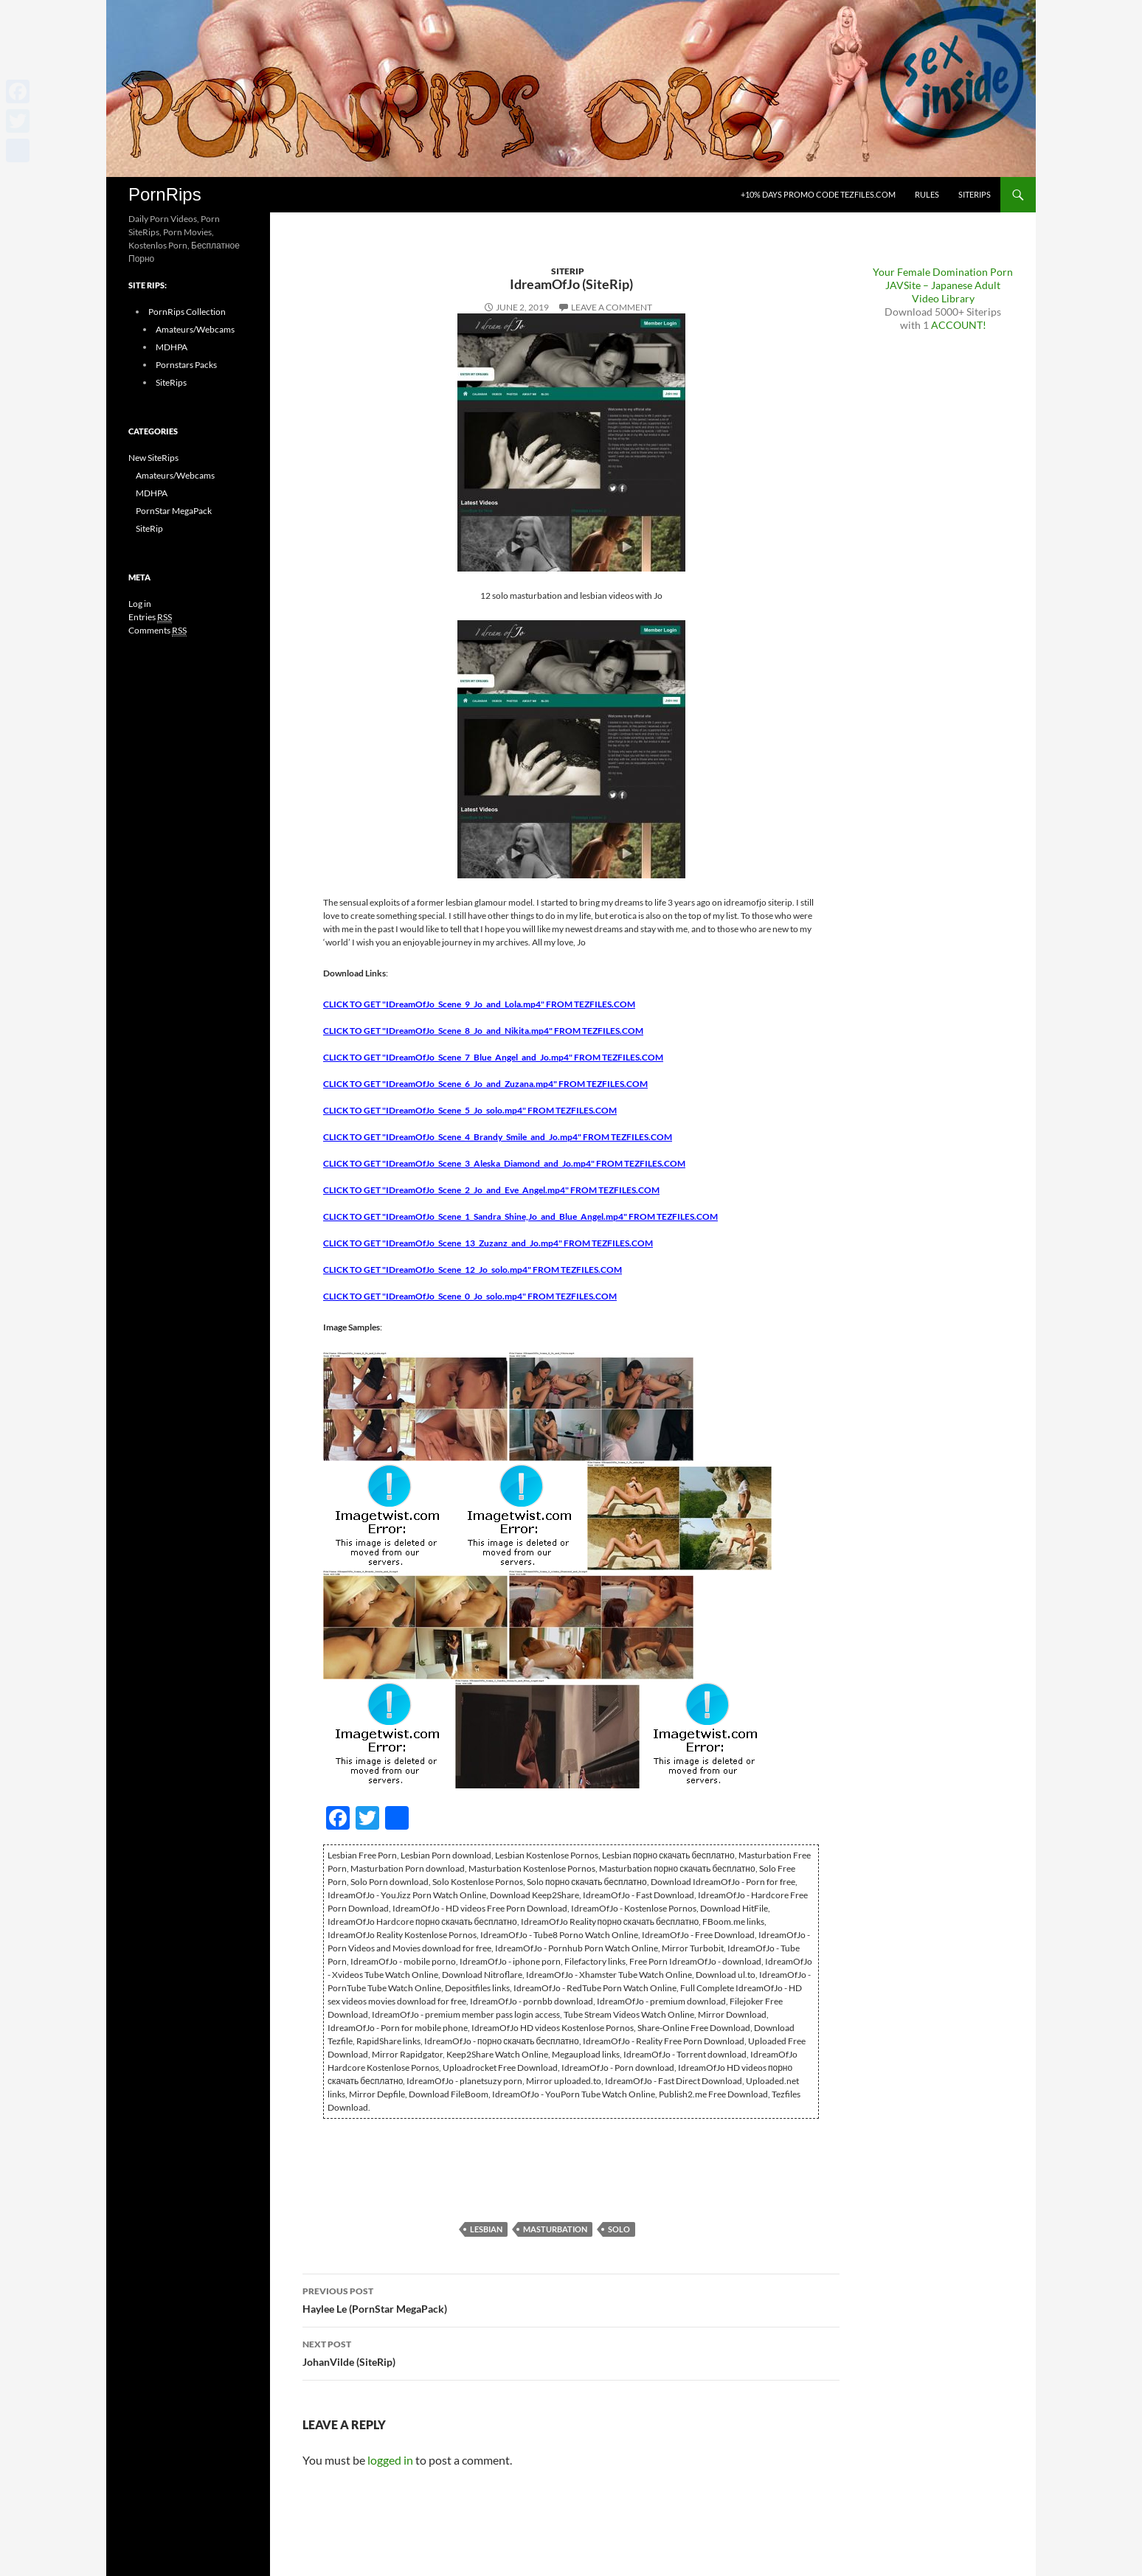 The image size is (1142, 2576). I want to click on PornStar MegaPack, so click(174, 510).